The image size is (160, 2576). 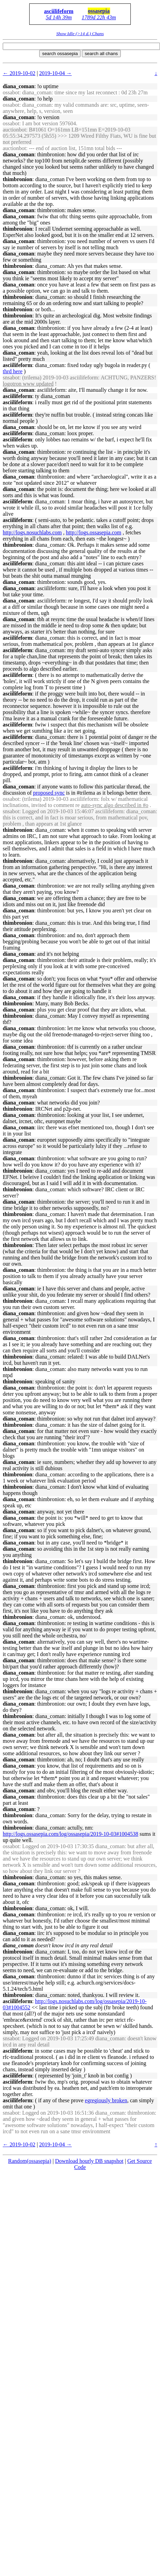 What do you see at coordinates (89, 2161) in the screenshot?
I see `Download hourly DB snapshot` at bounding box center [89, 2161].